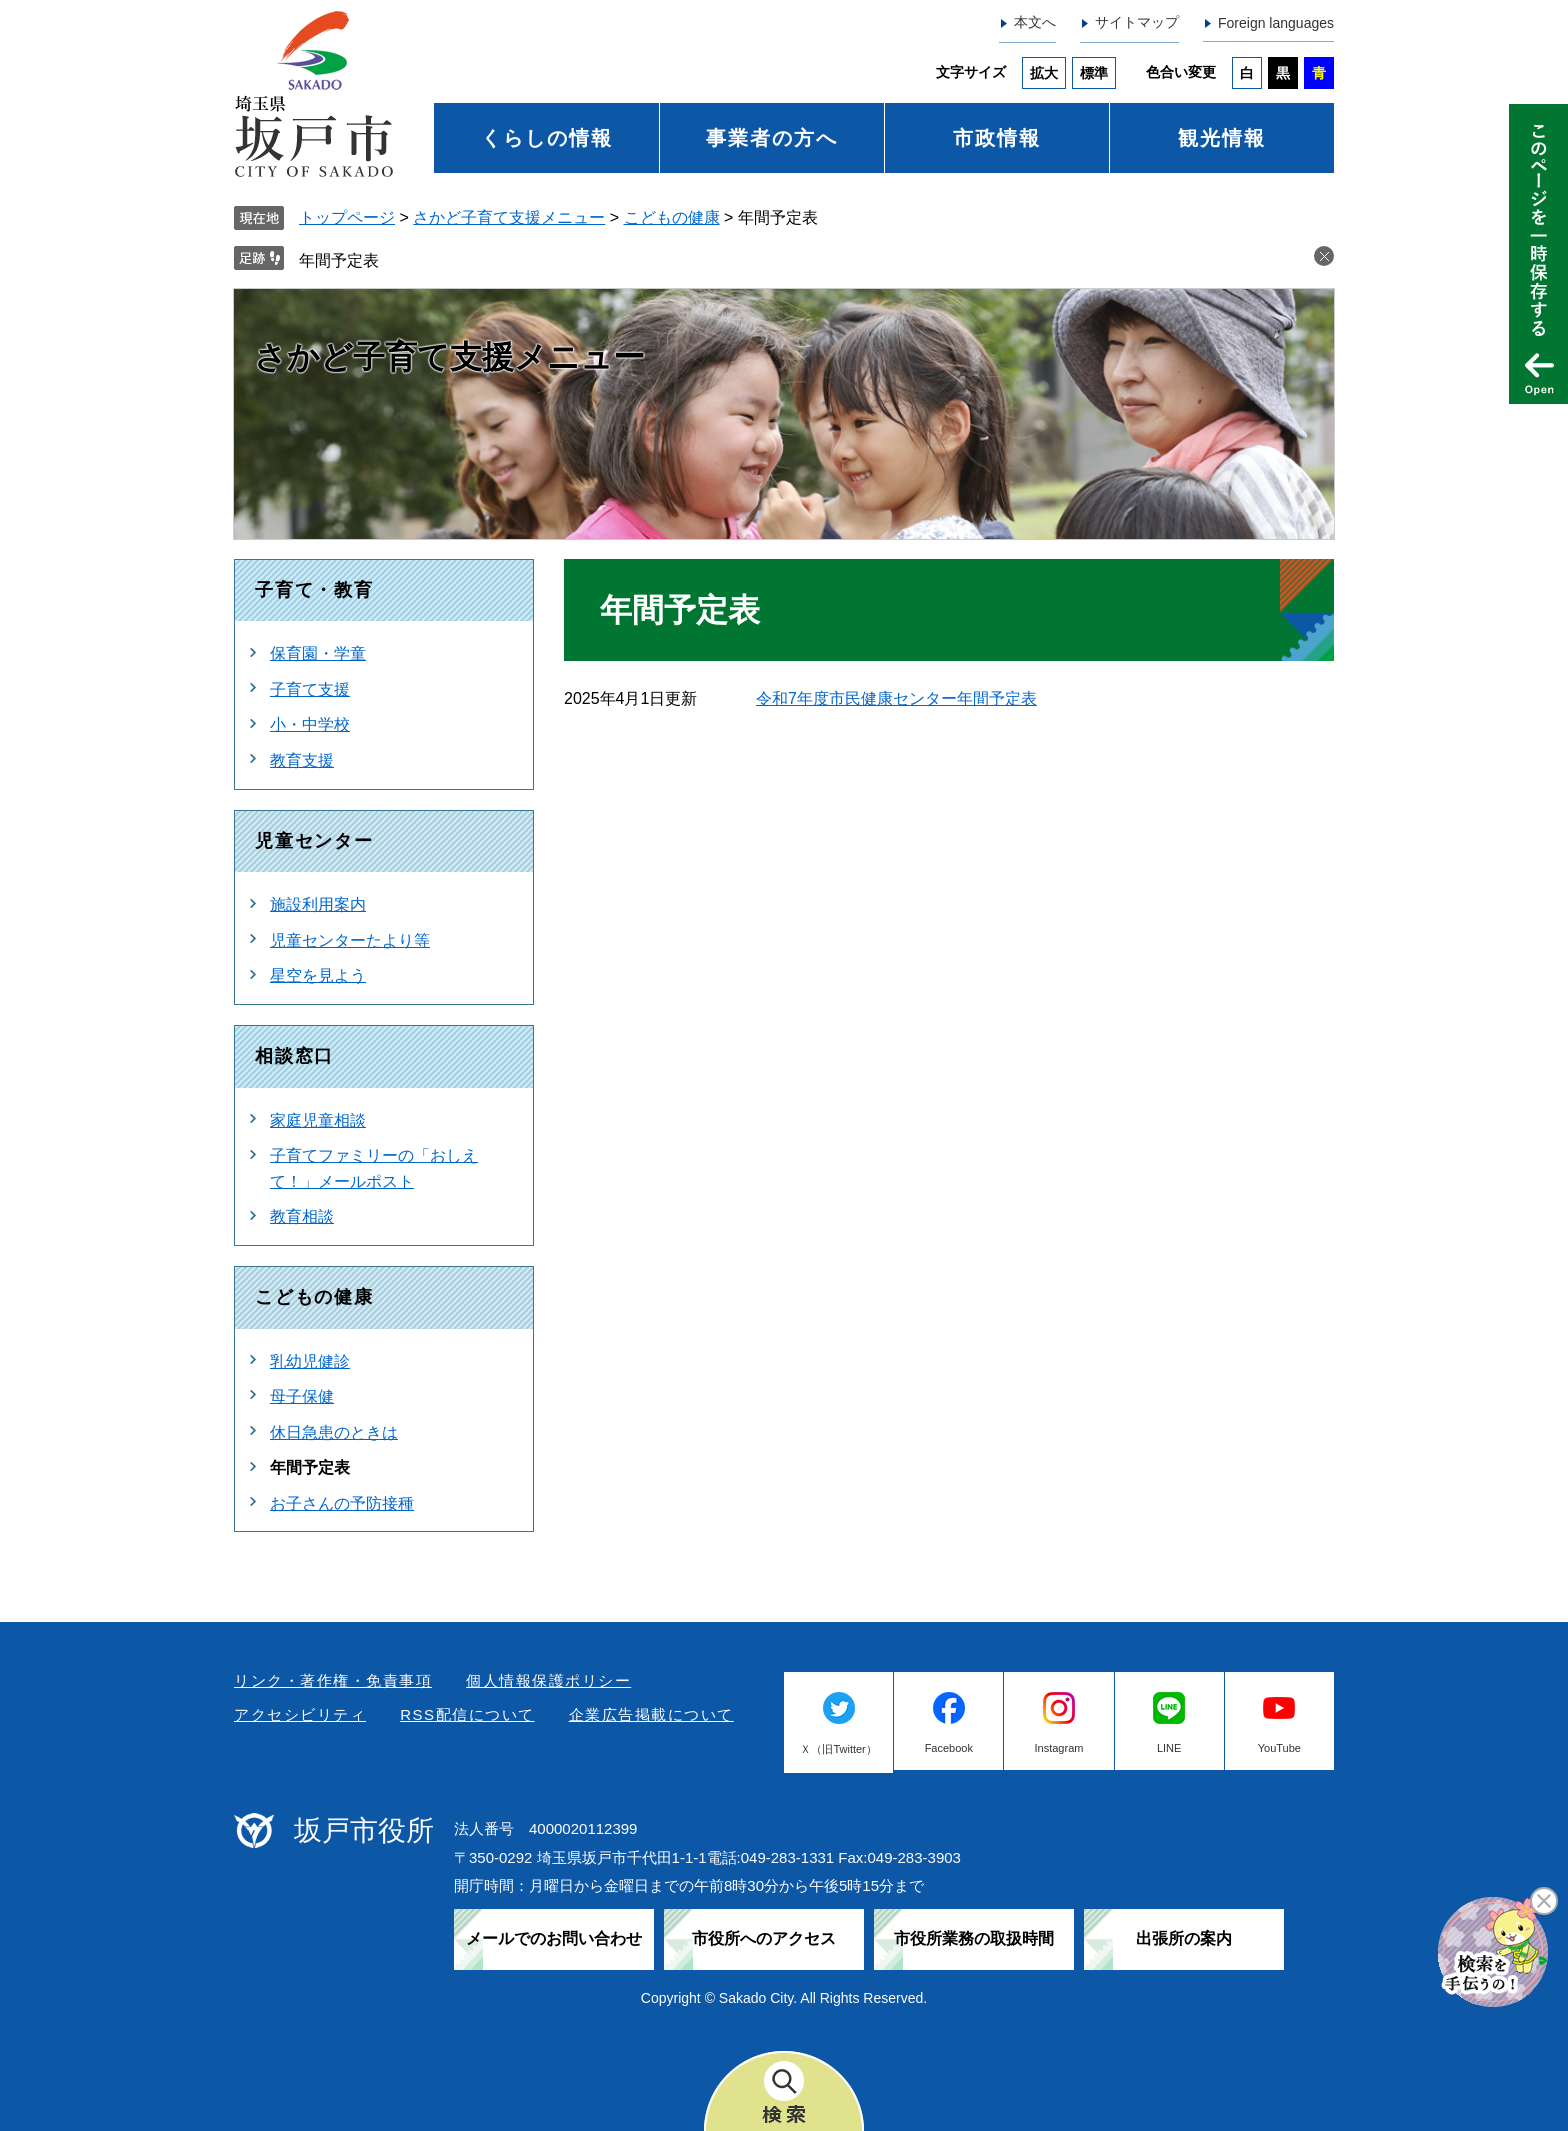 The image size is (1568, 2131). What do you see at coordinates (1276, 23) in the screenshot?
I see `Foreign languages` at bounding box center [1276, 23].